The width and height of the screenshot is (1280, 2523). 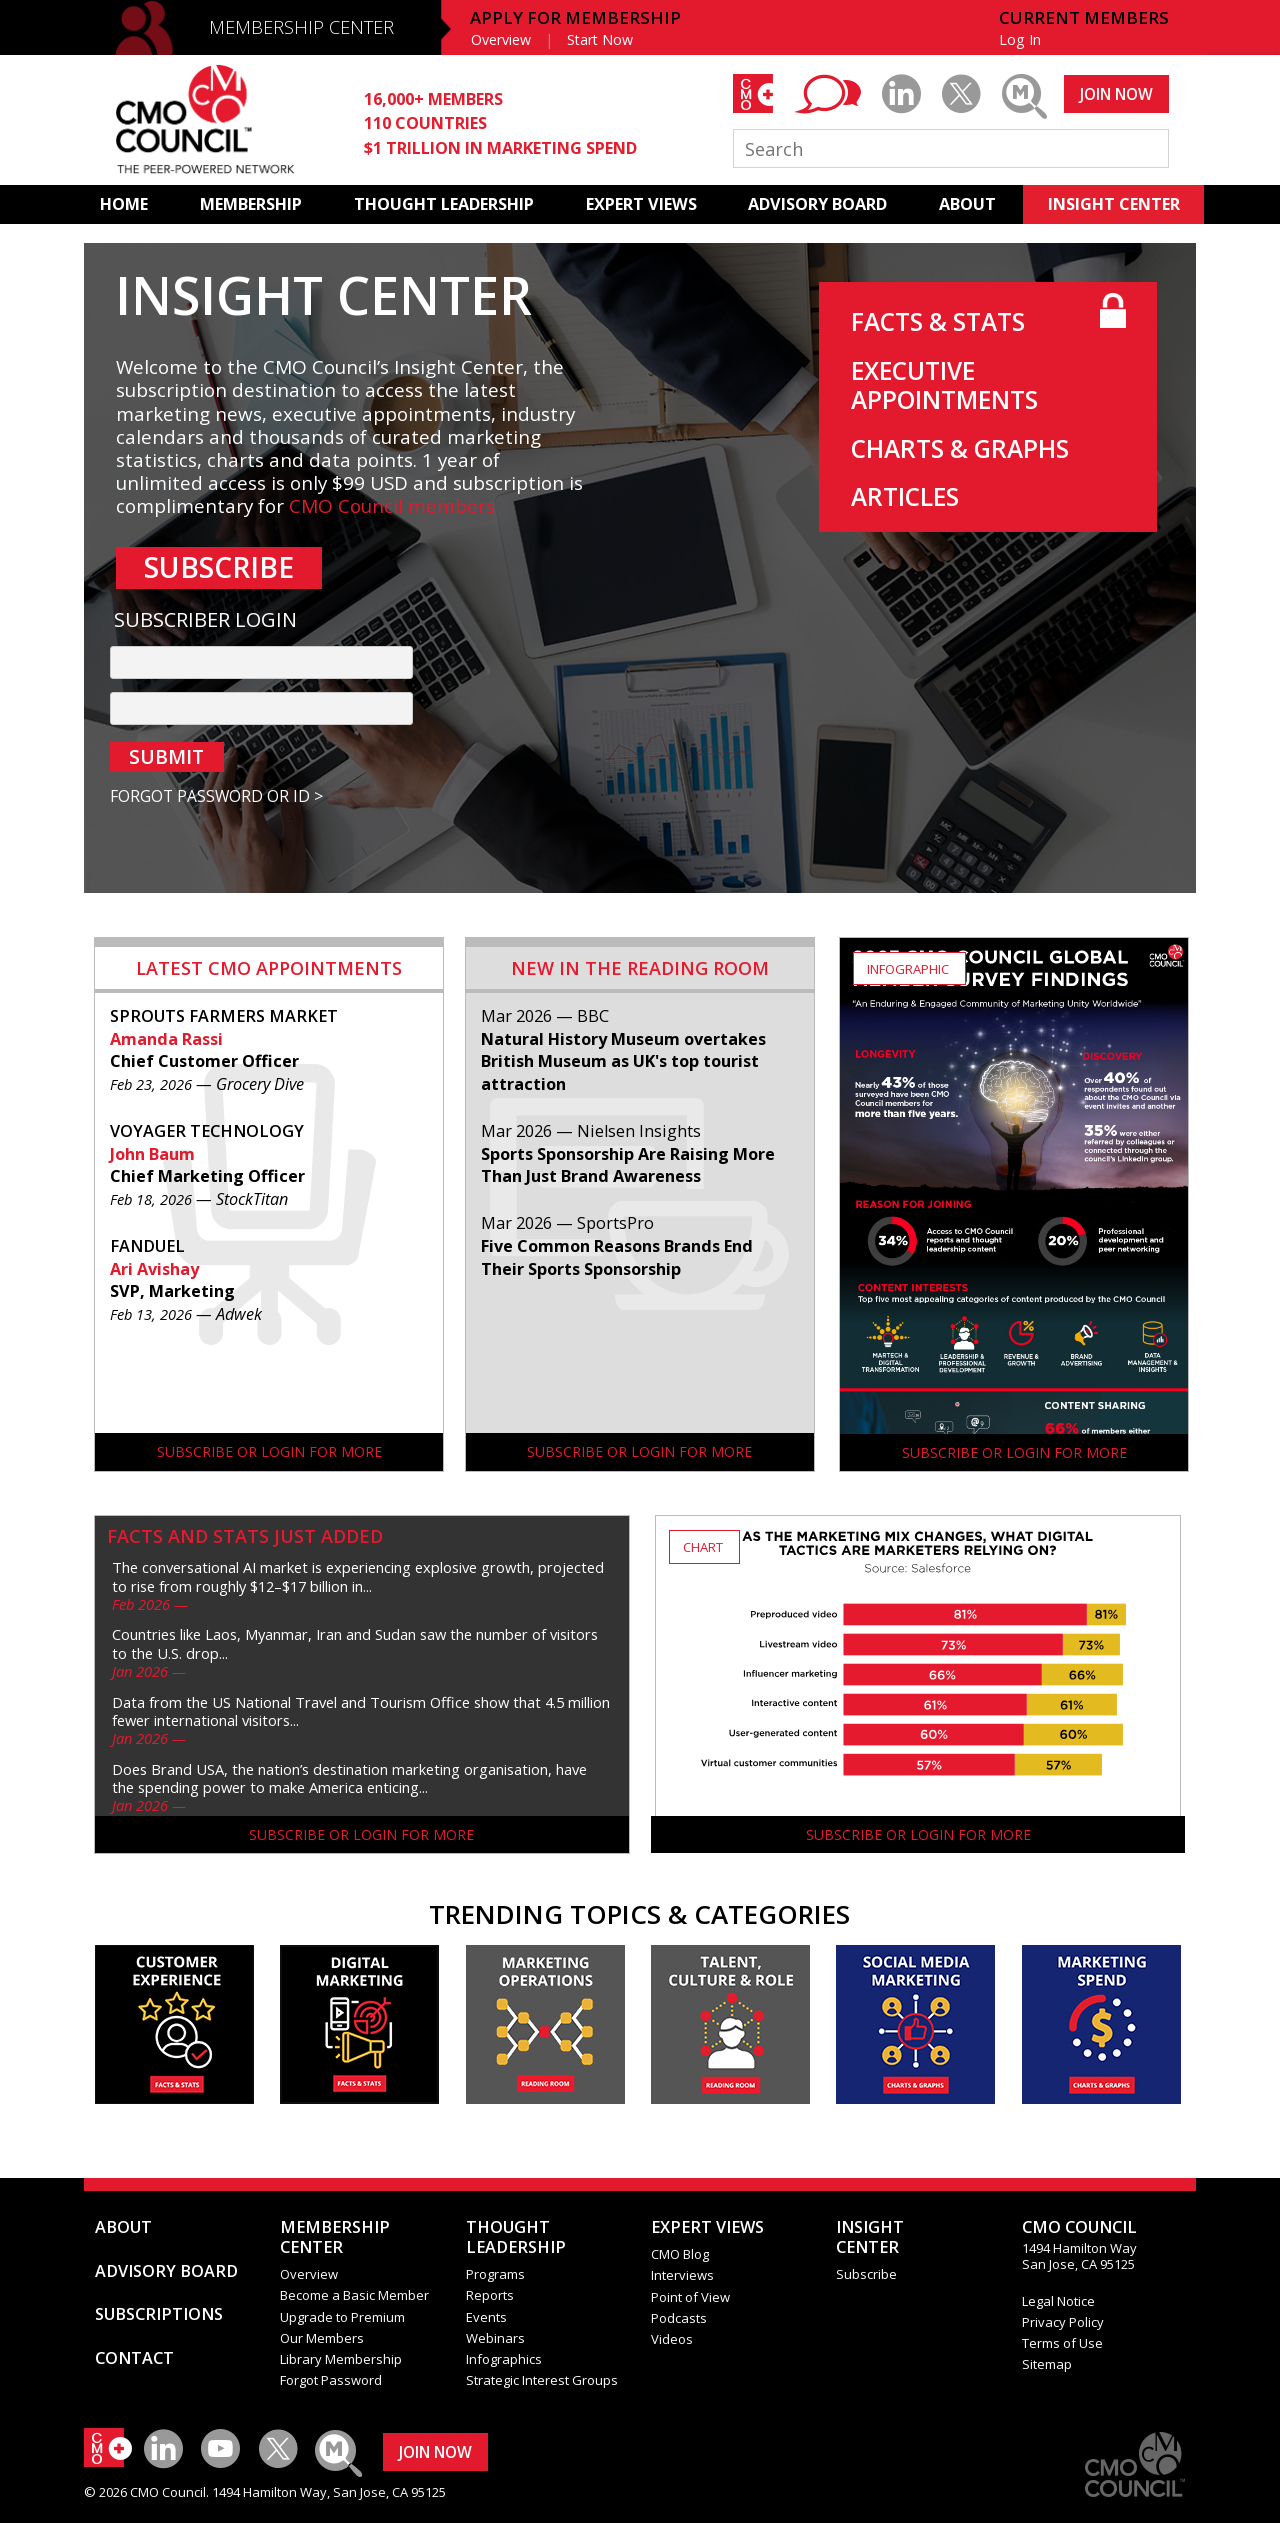 I want to click on Upgrade to Premium, so click(x=342, y=2317).